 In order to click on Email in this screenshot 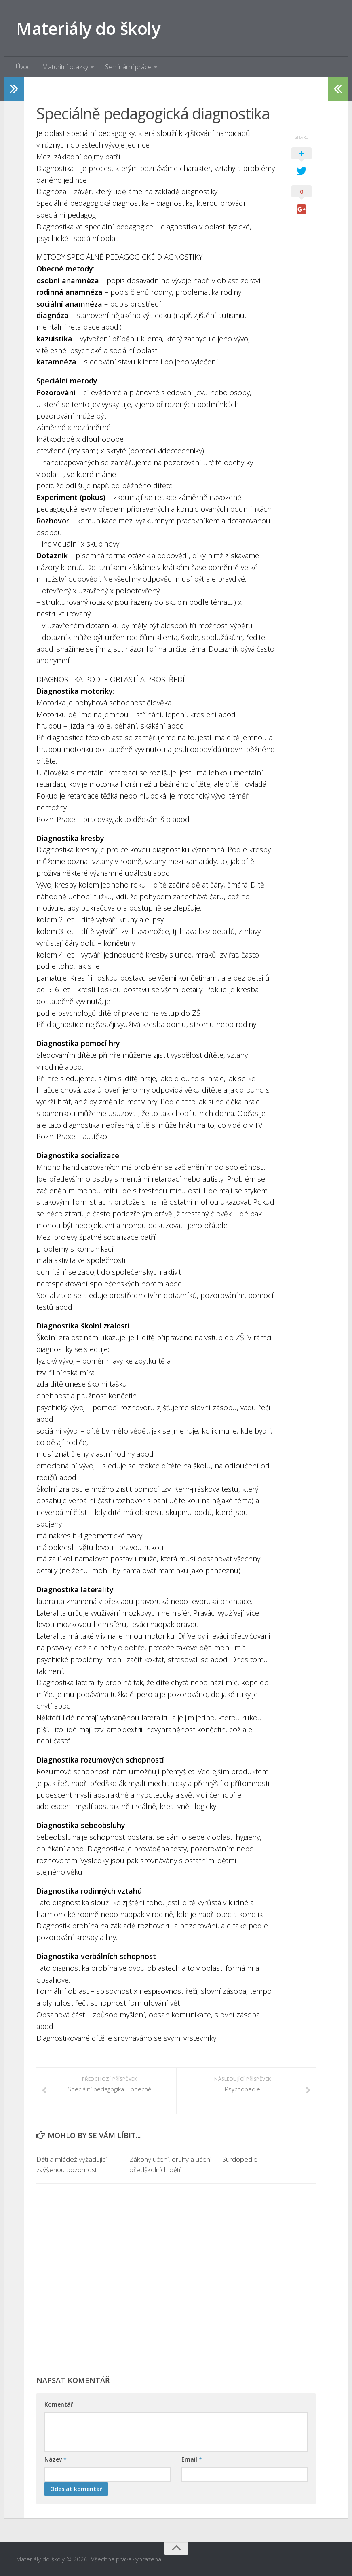, I will do `click(191, 2460)`.